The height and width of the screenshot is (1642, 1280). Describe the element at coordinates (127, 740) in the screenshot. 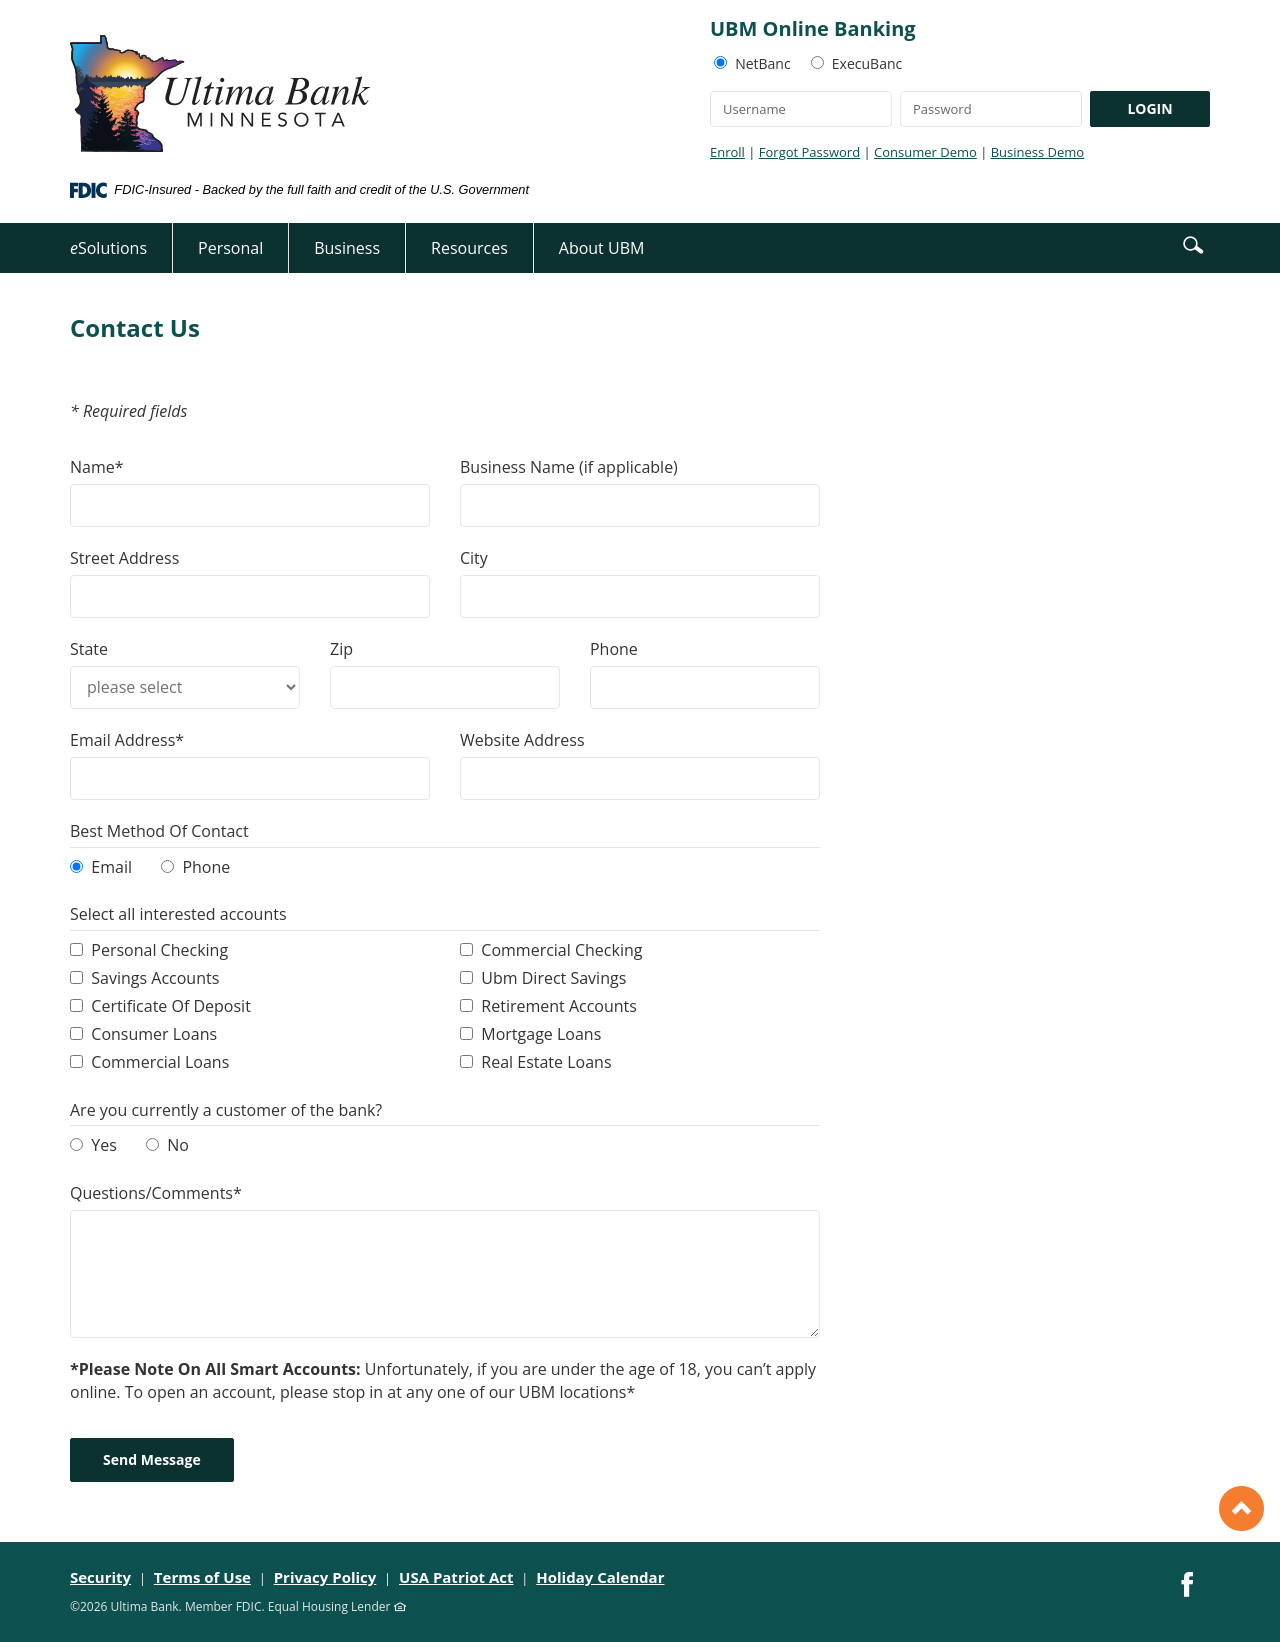

I see `Email Address*` at that location.